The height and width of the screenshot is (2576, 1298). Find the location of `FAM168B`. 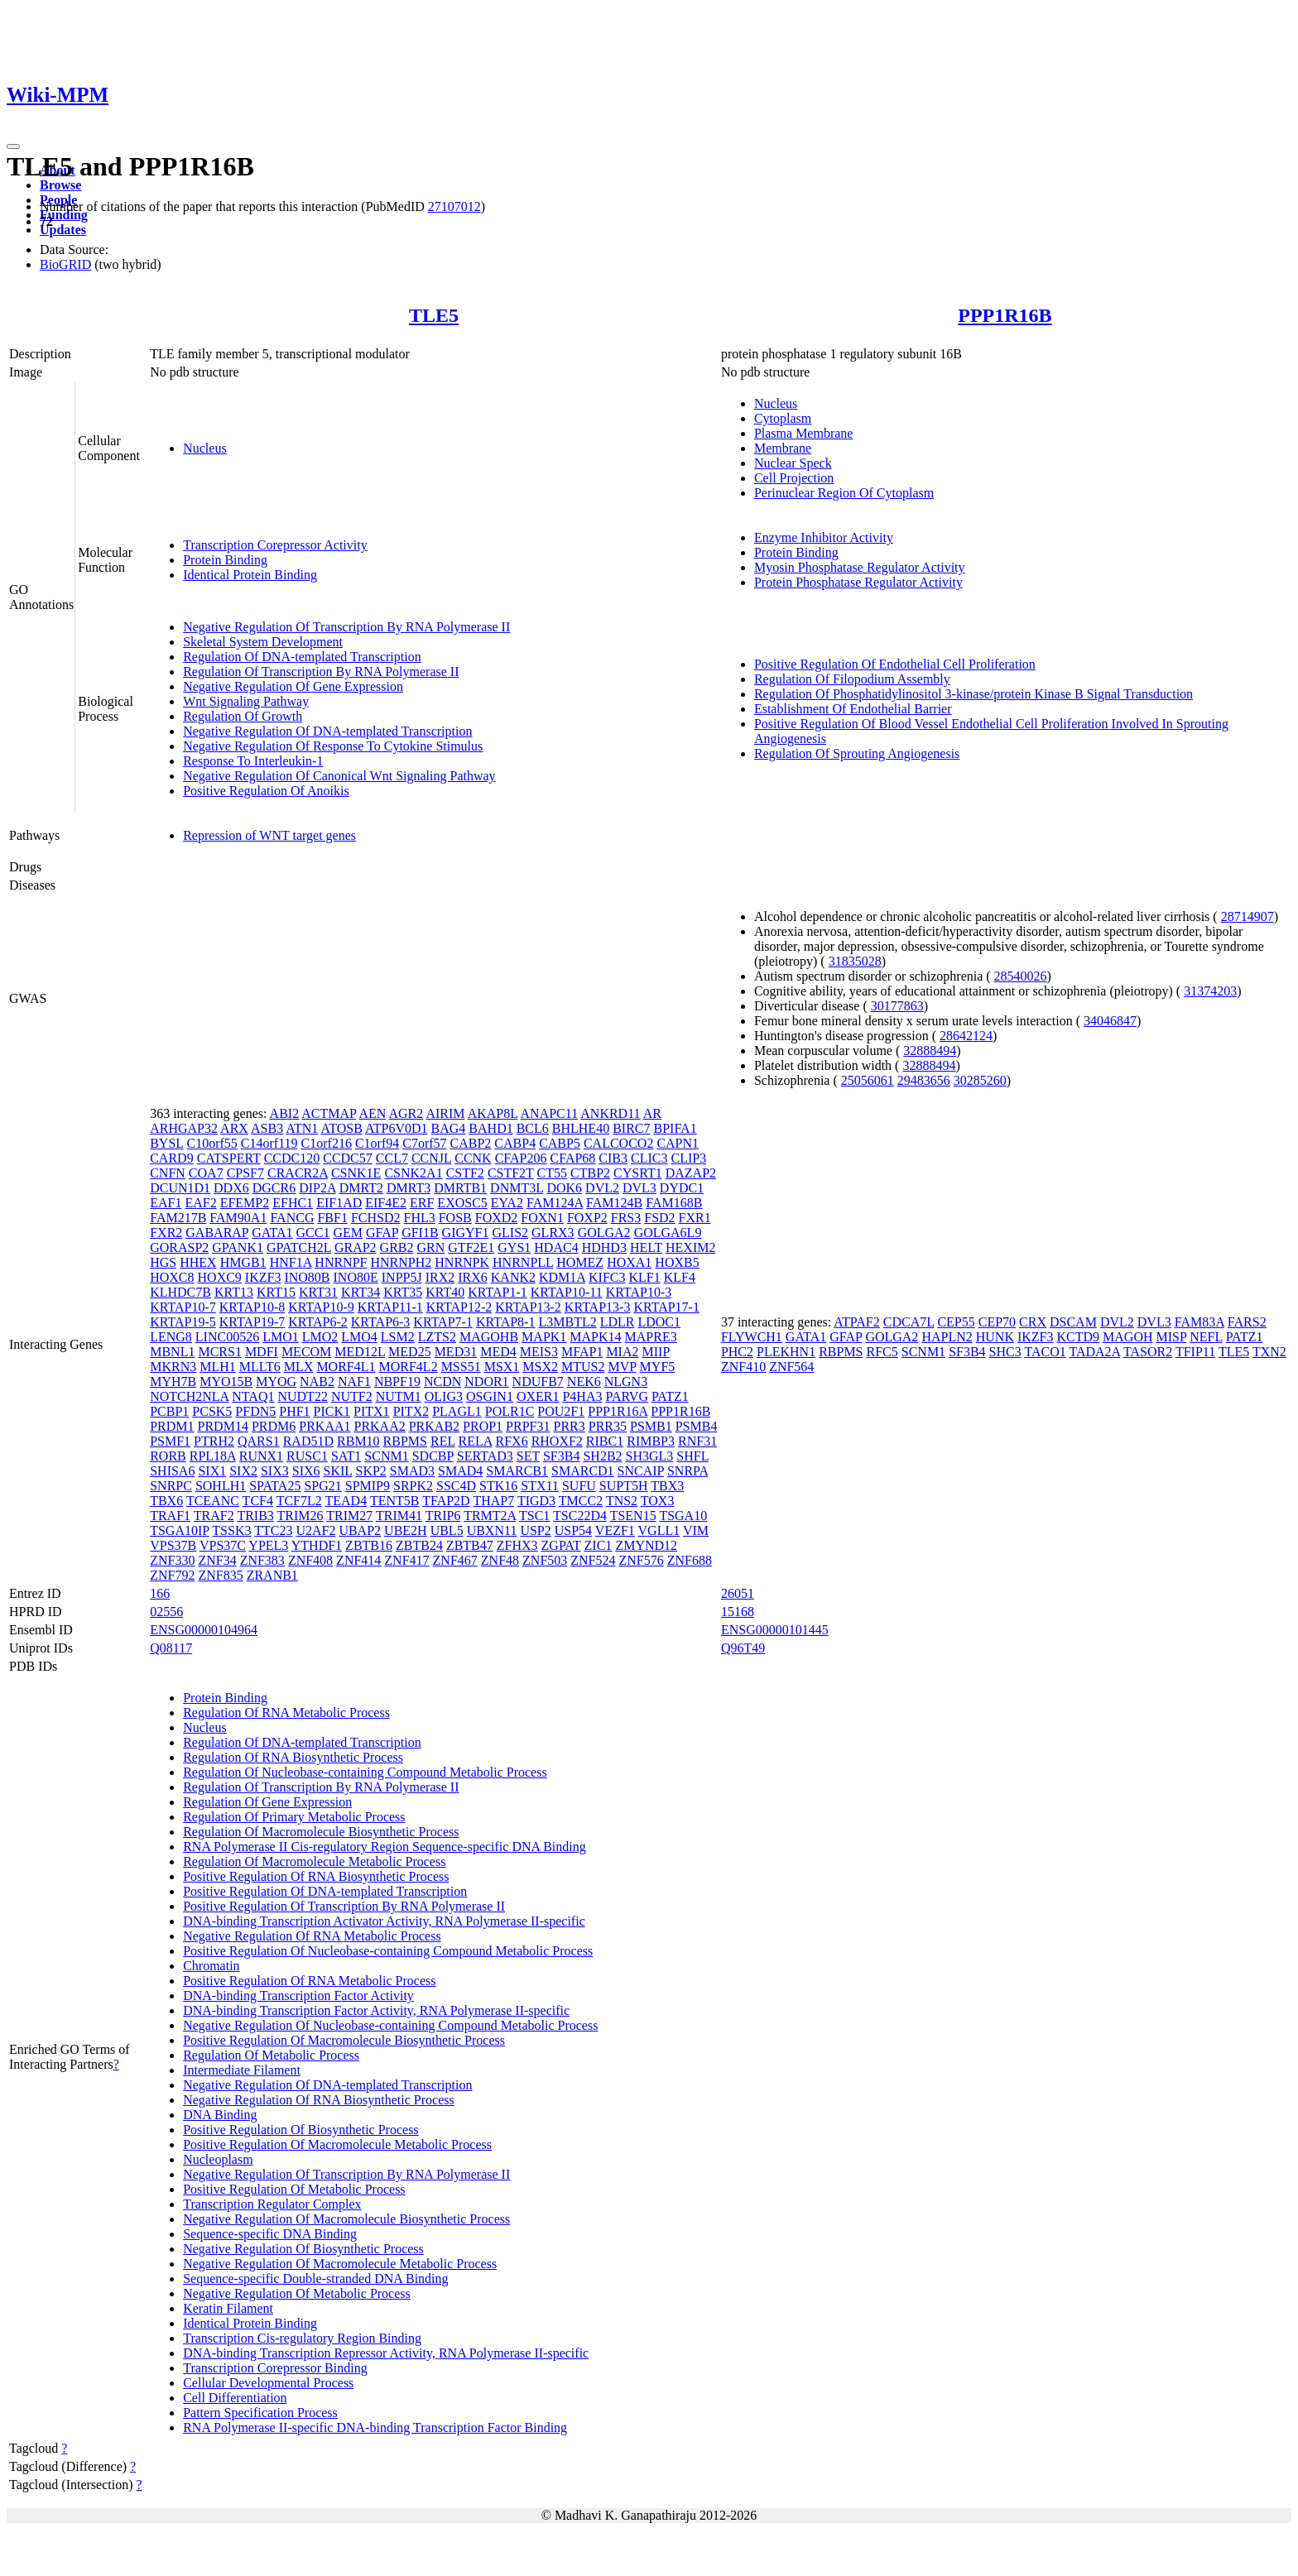

FAM168B is located at coordinates (674, 1203).